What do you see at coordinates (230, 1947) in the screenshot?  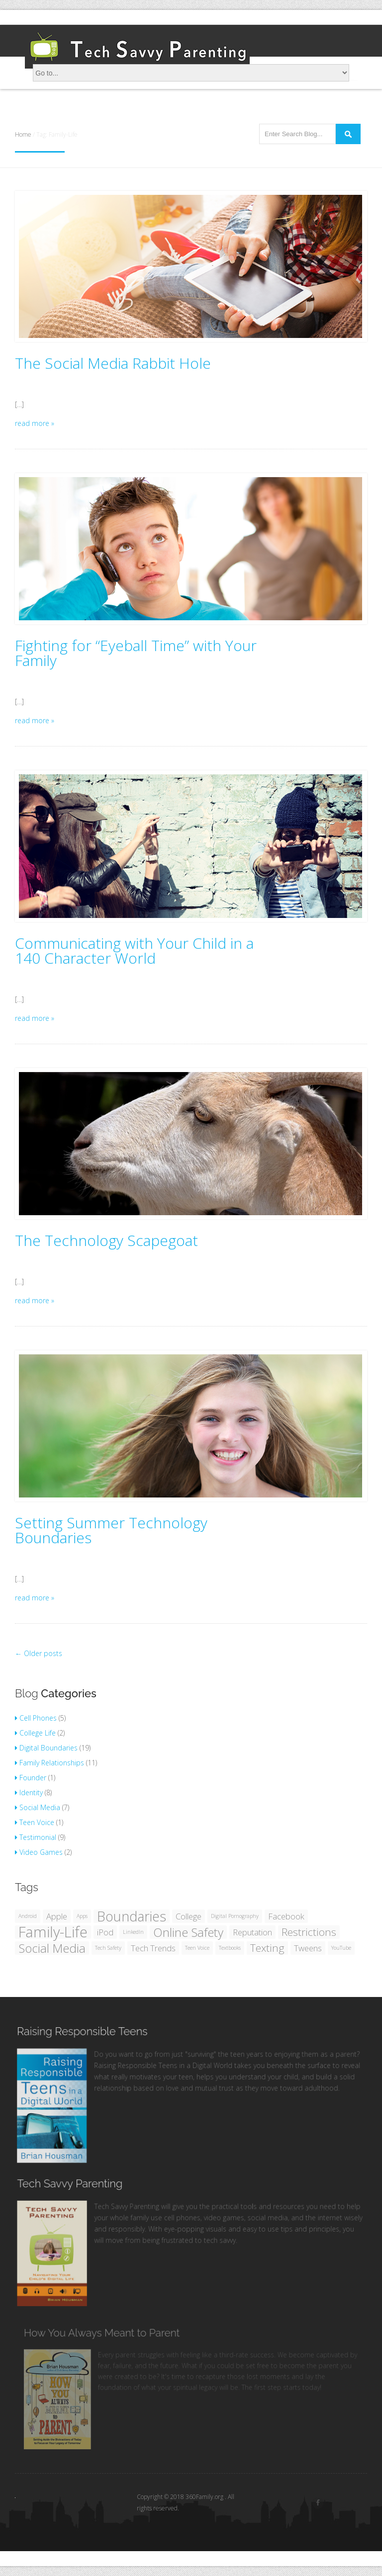 I see `Textbooks [Textbooks (1 item)]` at bounding box center [230, 1947].